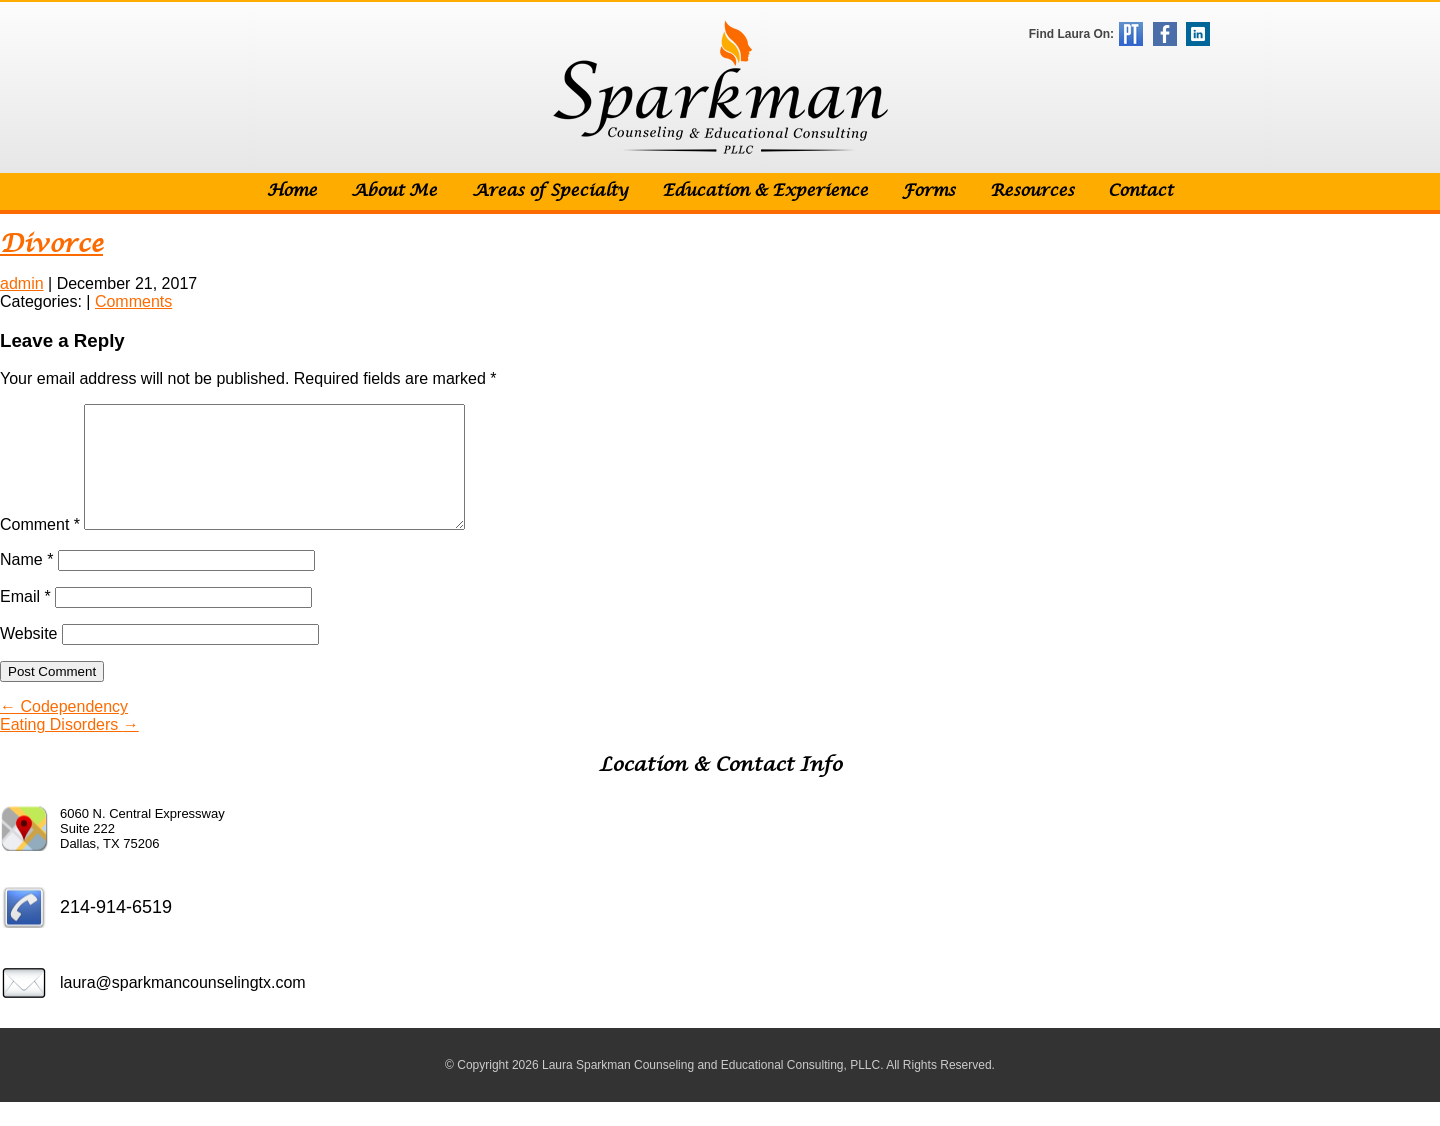  Describe the element at coordinates (69, 748) in the screenshot. I see `Eating Disorders` at that location.